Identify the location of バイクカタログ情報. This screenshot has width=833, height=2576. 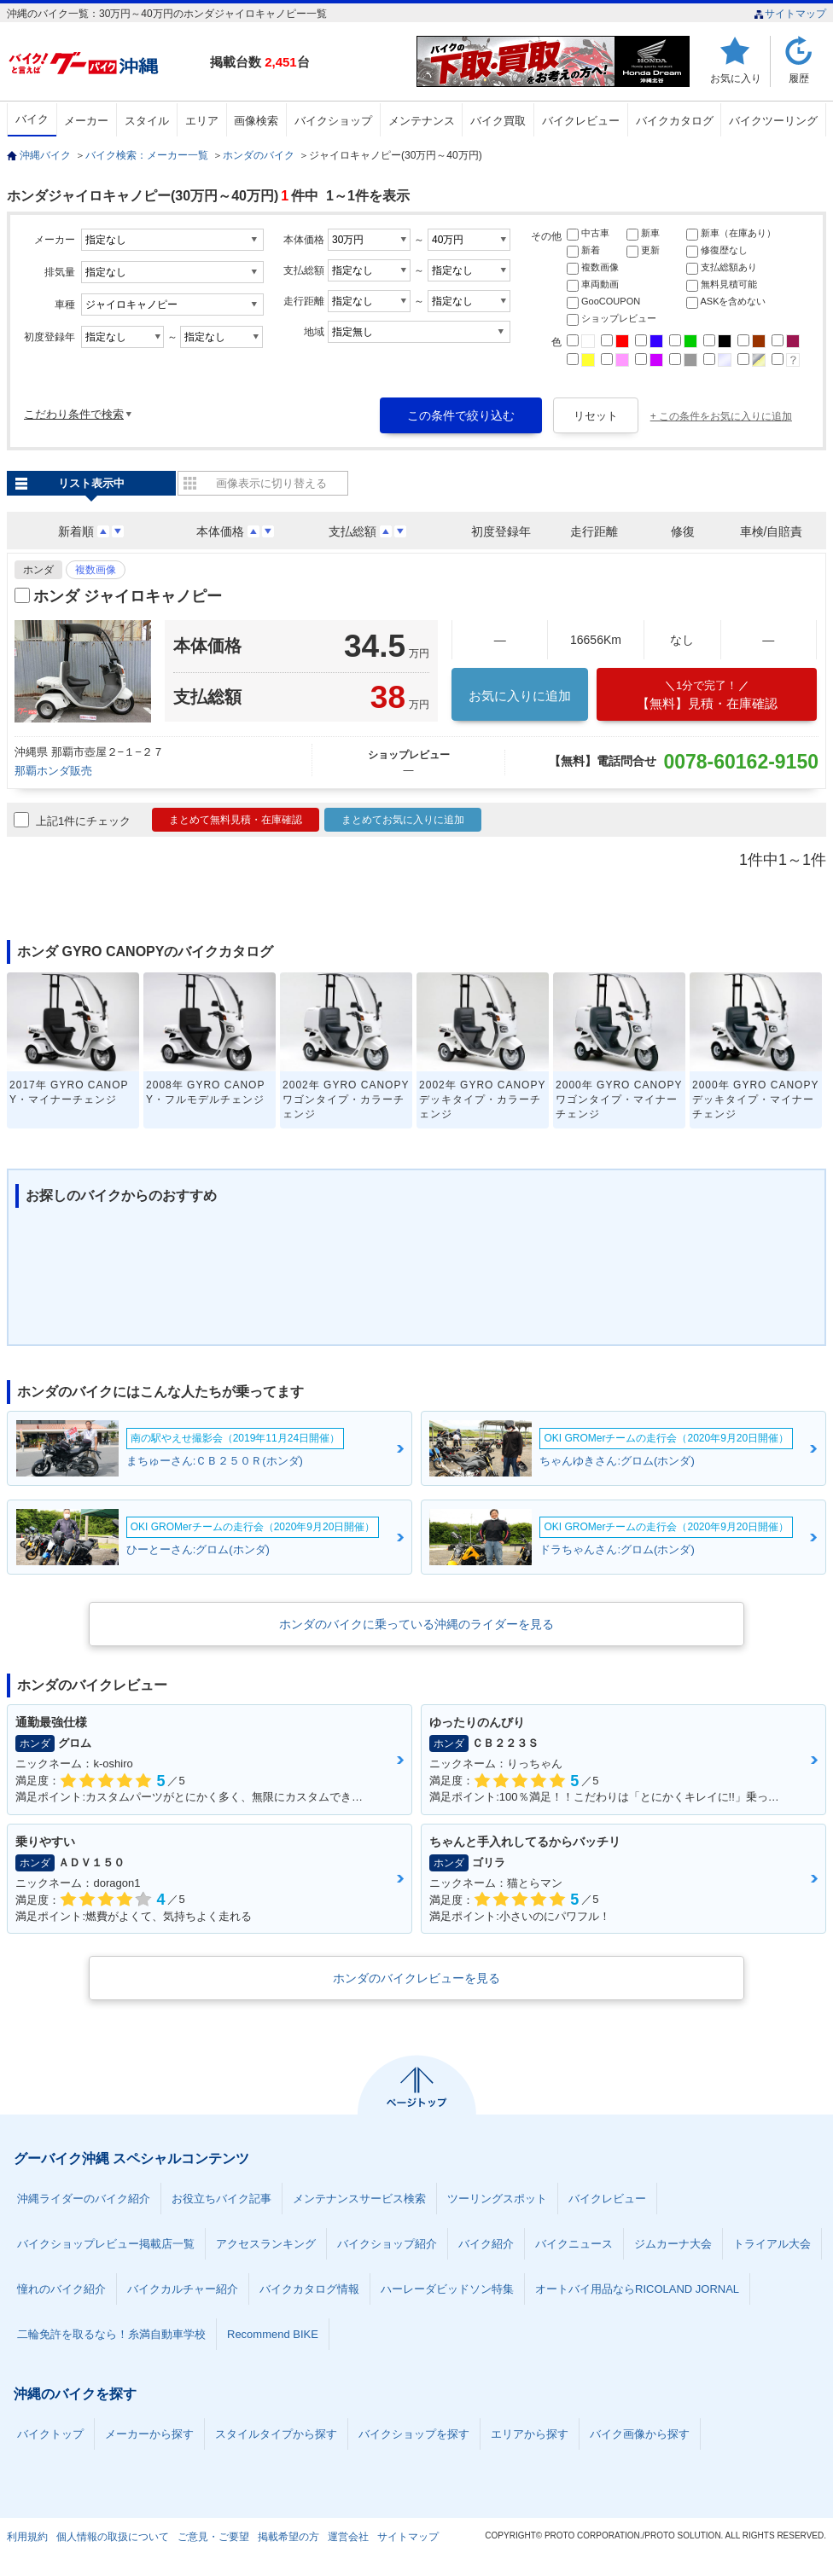
(309, 2289).